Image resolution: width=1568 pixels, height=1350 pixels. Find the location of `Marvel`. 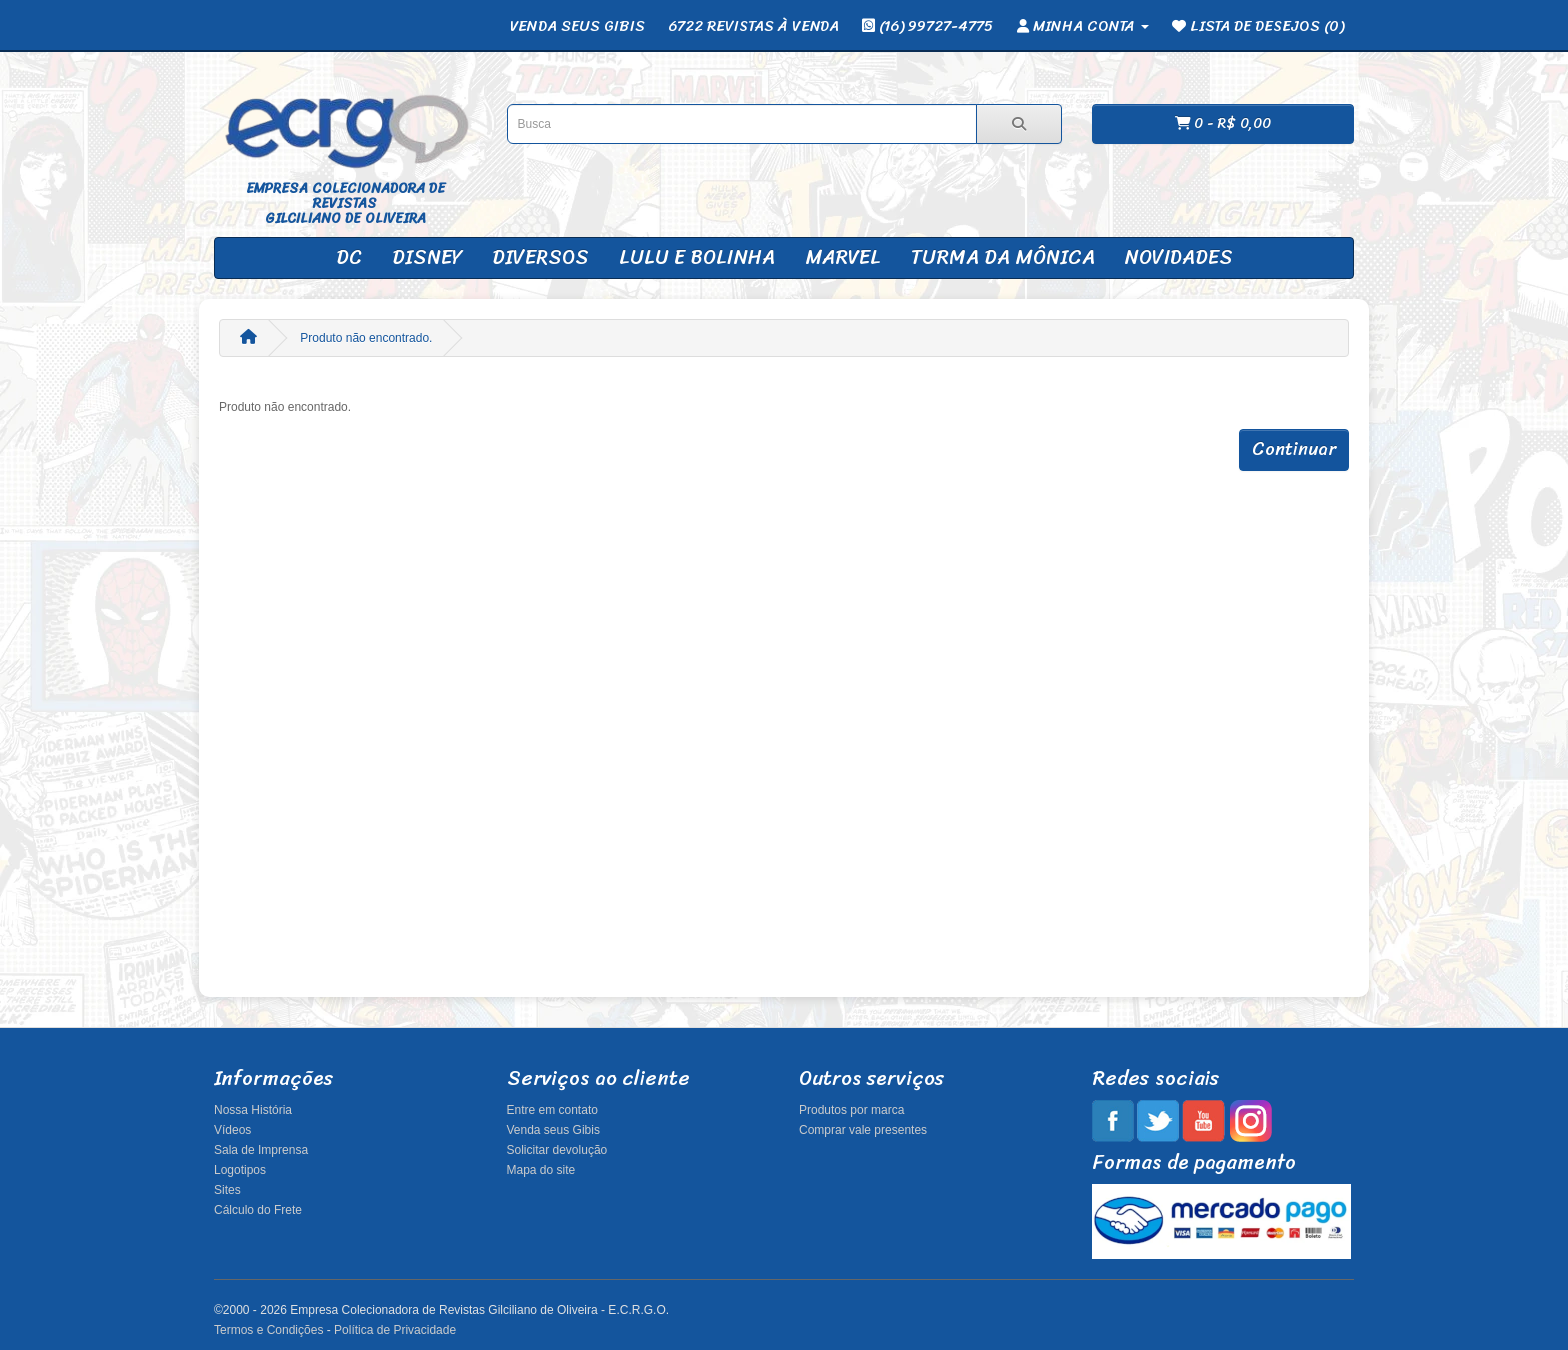

Marvel is located at coordinates (843, 257).